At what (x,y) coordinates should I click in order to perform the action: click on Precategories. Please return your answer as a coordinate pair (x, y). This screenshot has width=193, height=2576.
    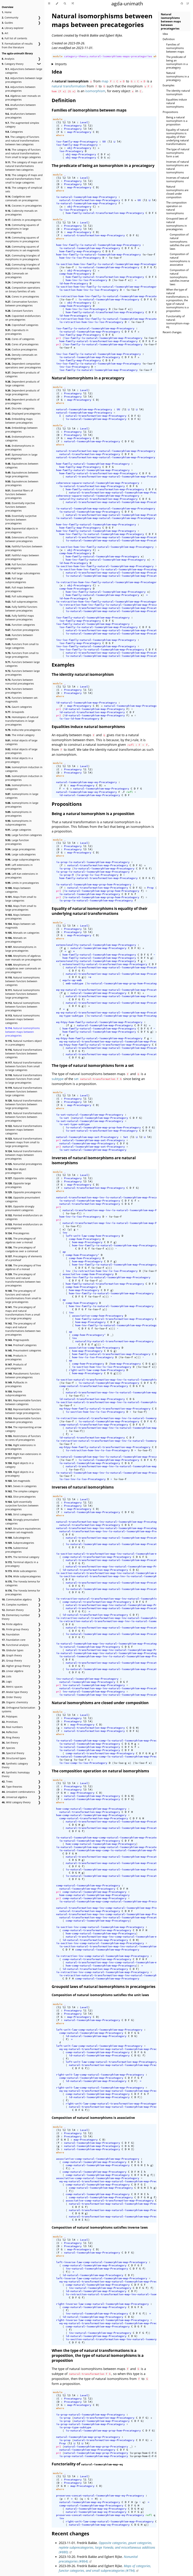
    Looking at the image, I should click on (17, 1233).